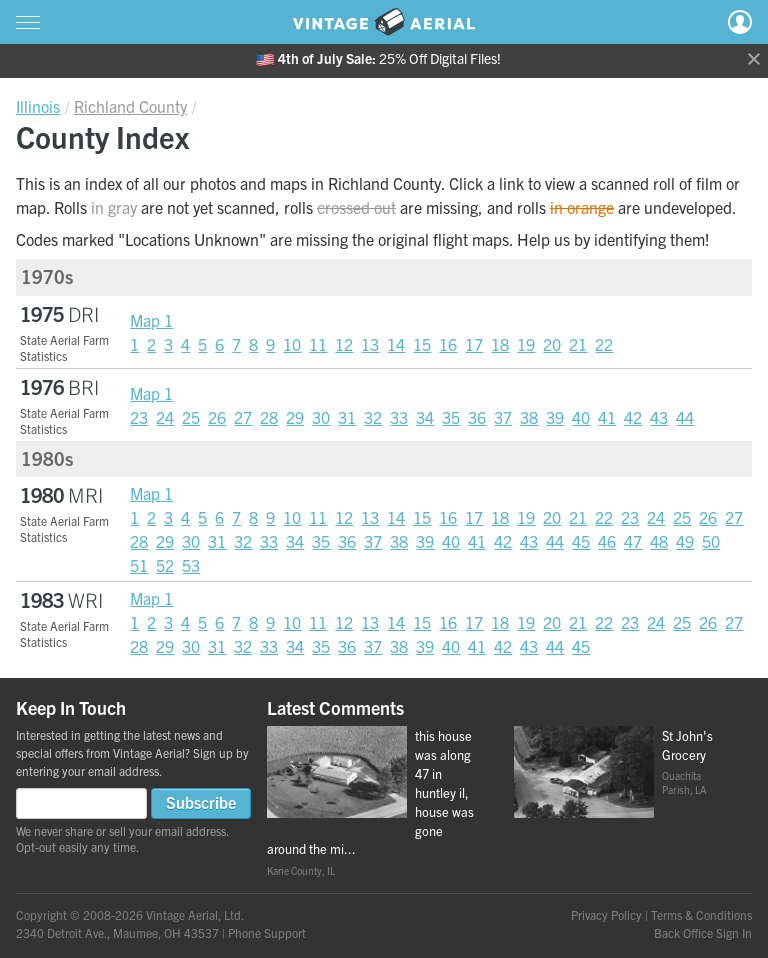  I want to click on Kane County, IL, so click(301, 870).